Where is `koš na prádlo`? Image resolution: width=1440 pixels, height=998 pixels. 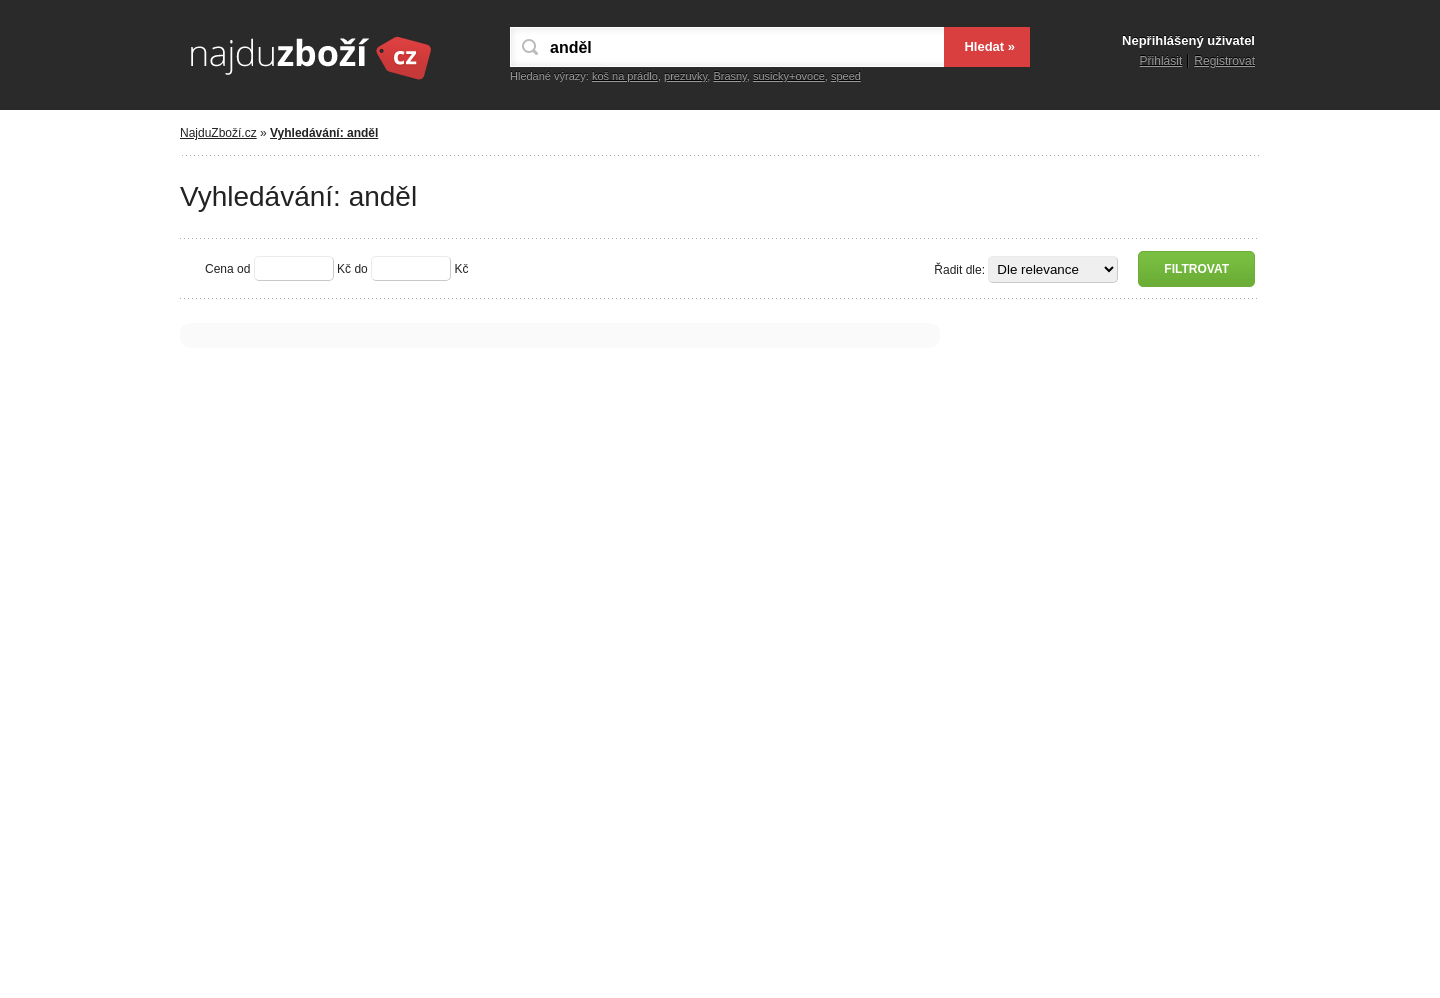
koš na prádlo is located at coordinates (625, 76).